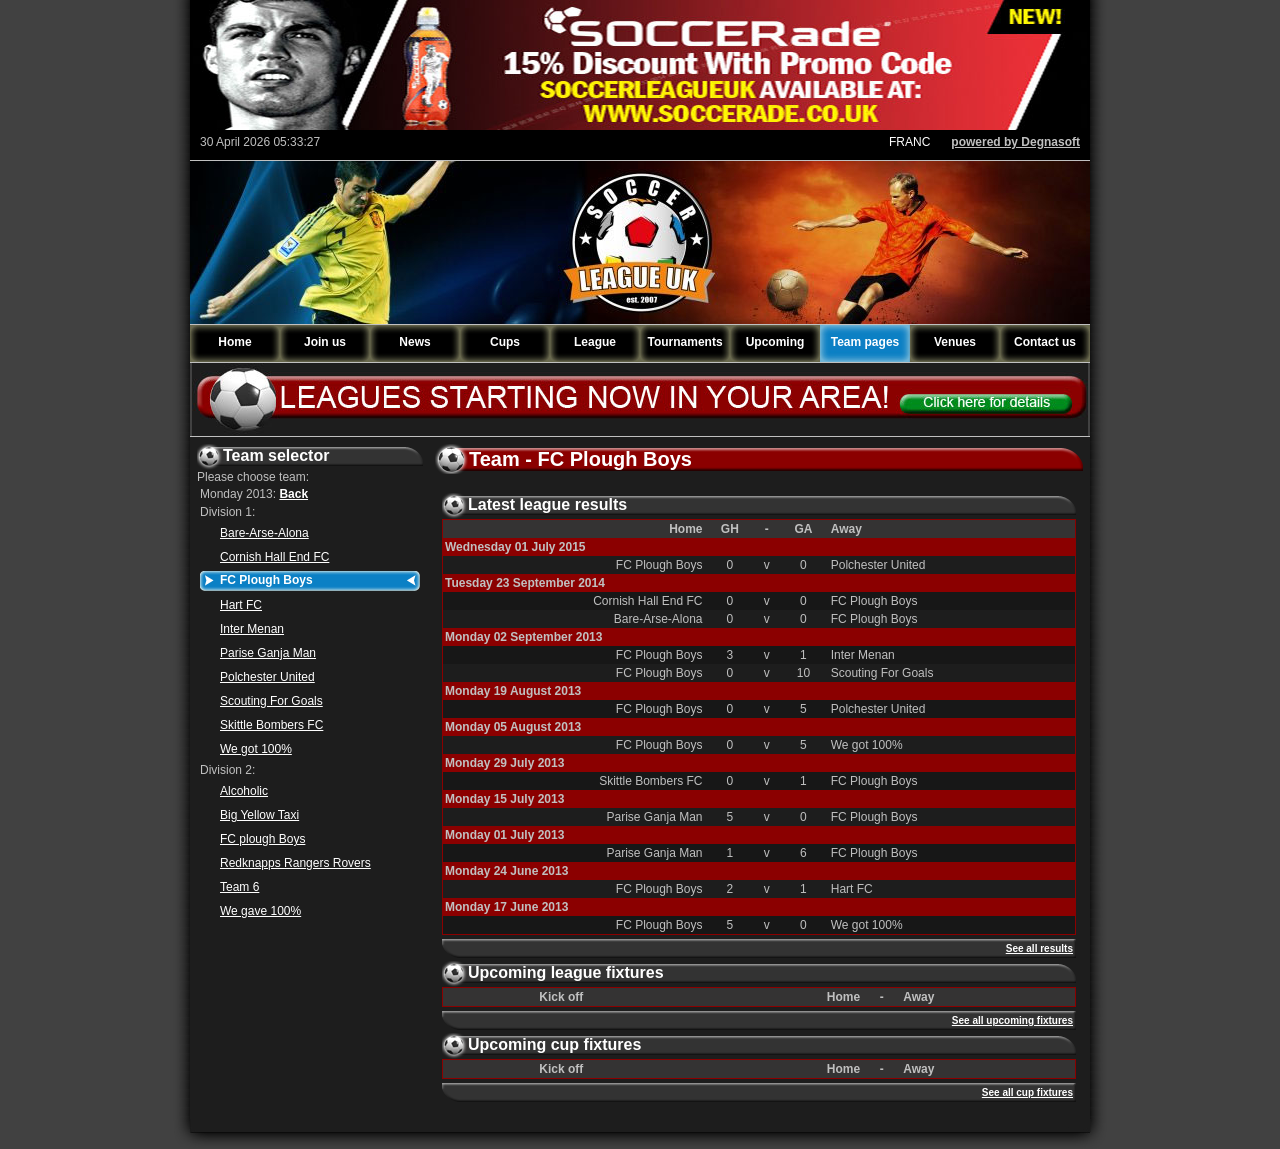  I want to click on See all upcoming fixtures, so click(1012, 1020).